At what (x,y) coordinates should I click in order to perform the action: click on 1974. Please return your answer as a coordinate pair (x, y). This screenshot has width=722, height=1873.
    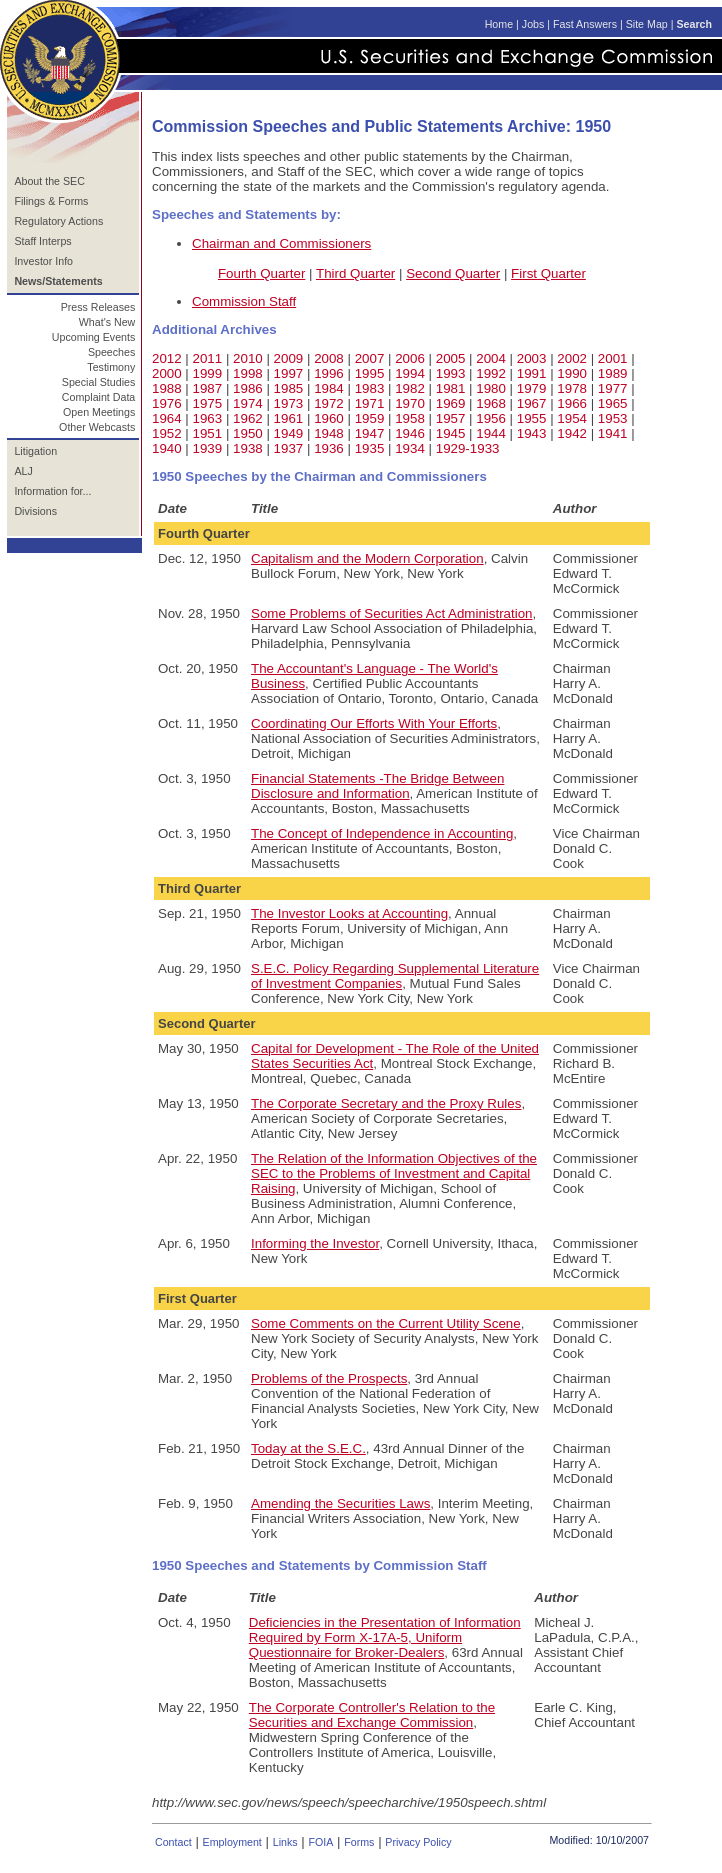
    Looking at the image, I should click on (248, 403).